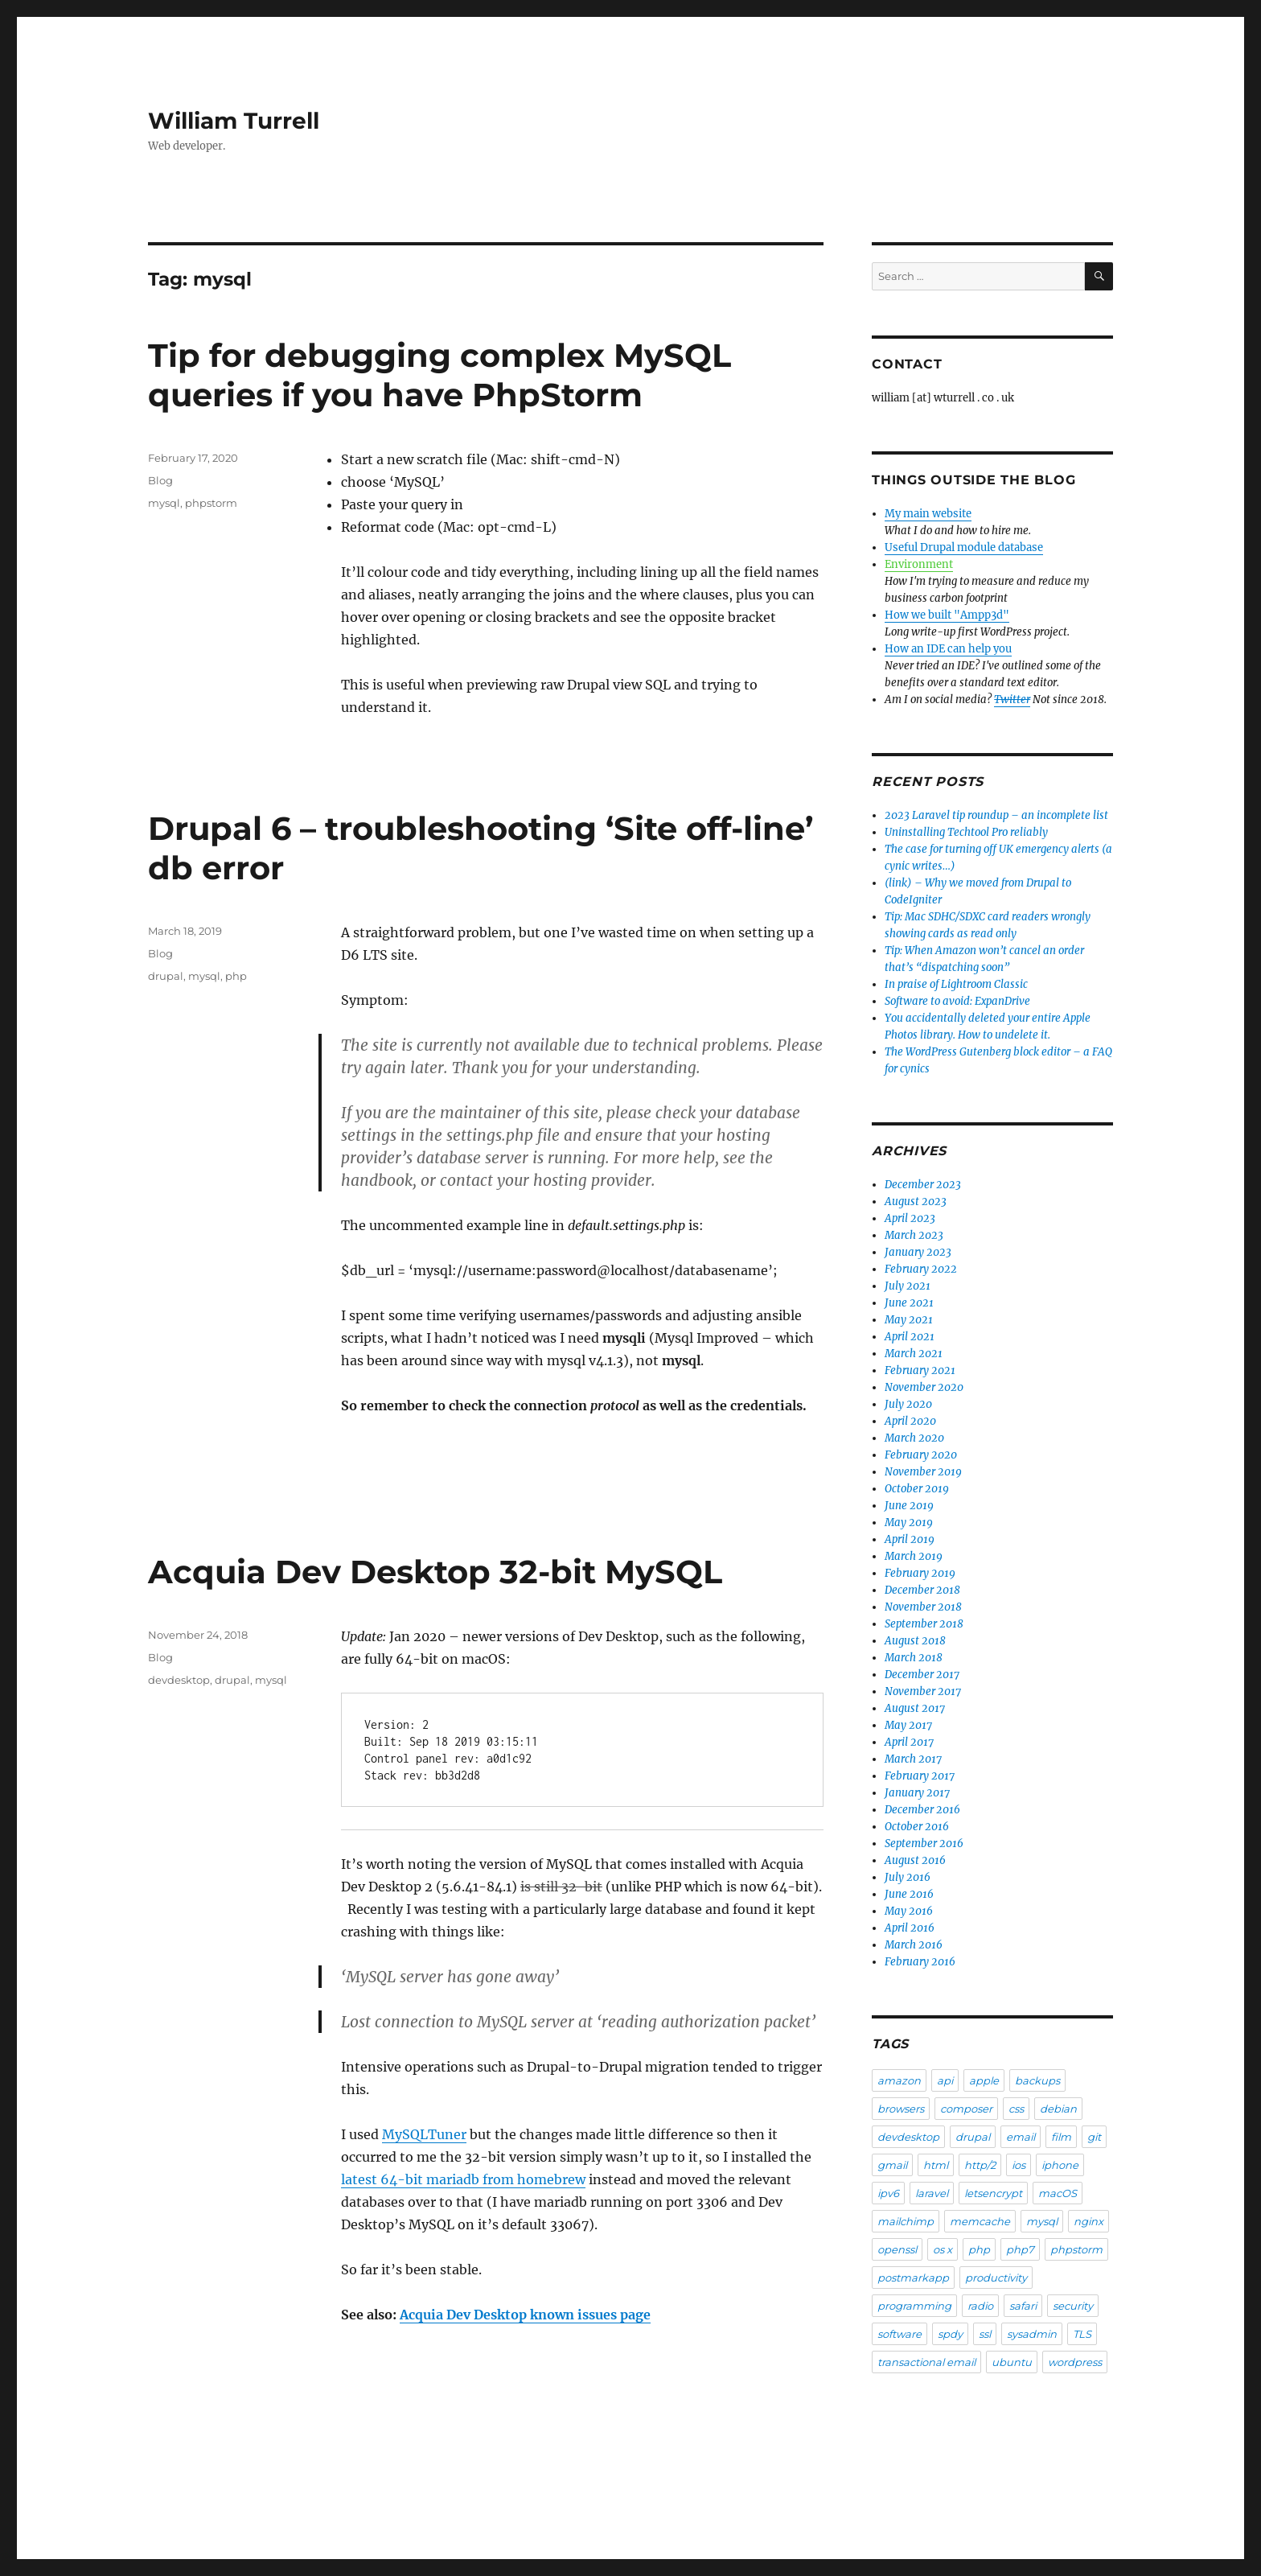 The width and height of the screenshot is (1261, 2576). I want to click on August 2017, so click(915, 1708).